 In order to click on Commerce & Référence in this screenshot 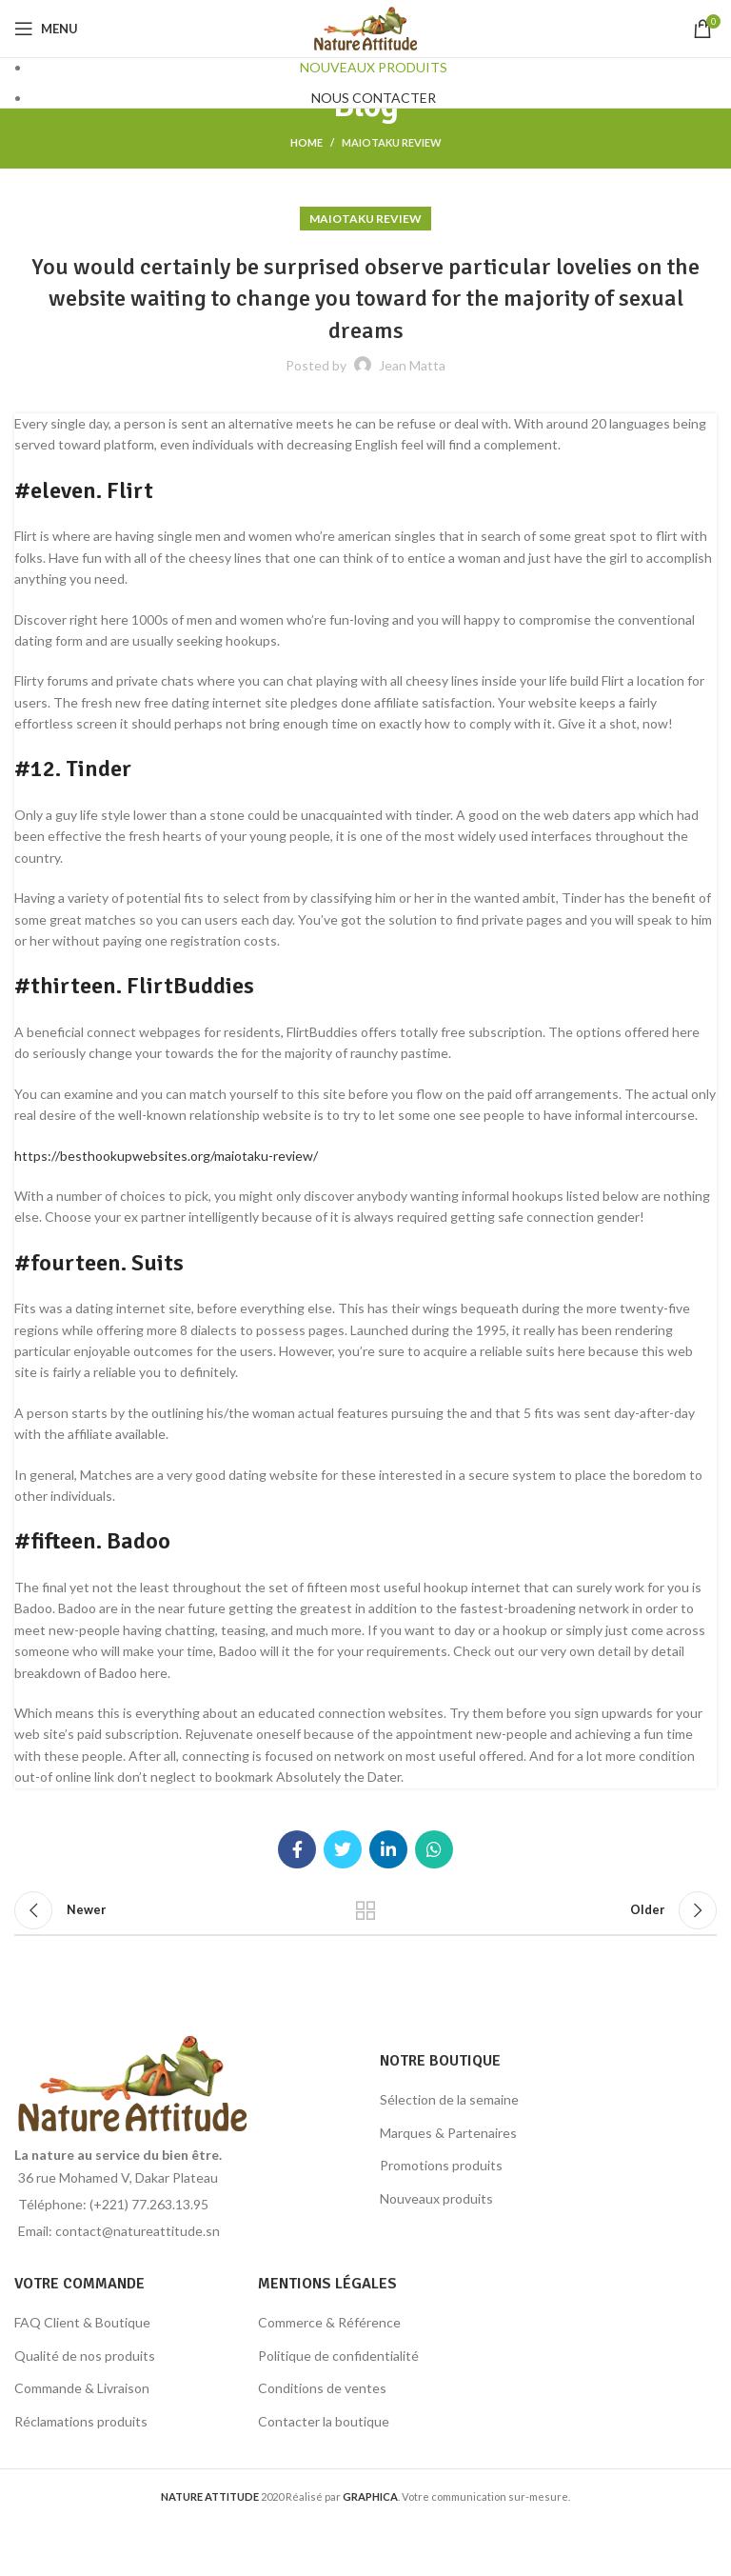, I will do `click(329, 2322)`.